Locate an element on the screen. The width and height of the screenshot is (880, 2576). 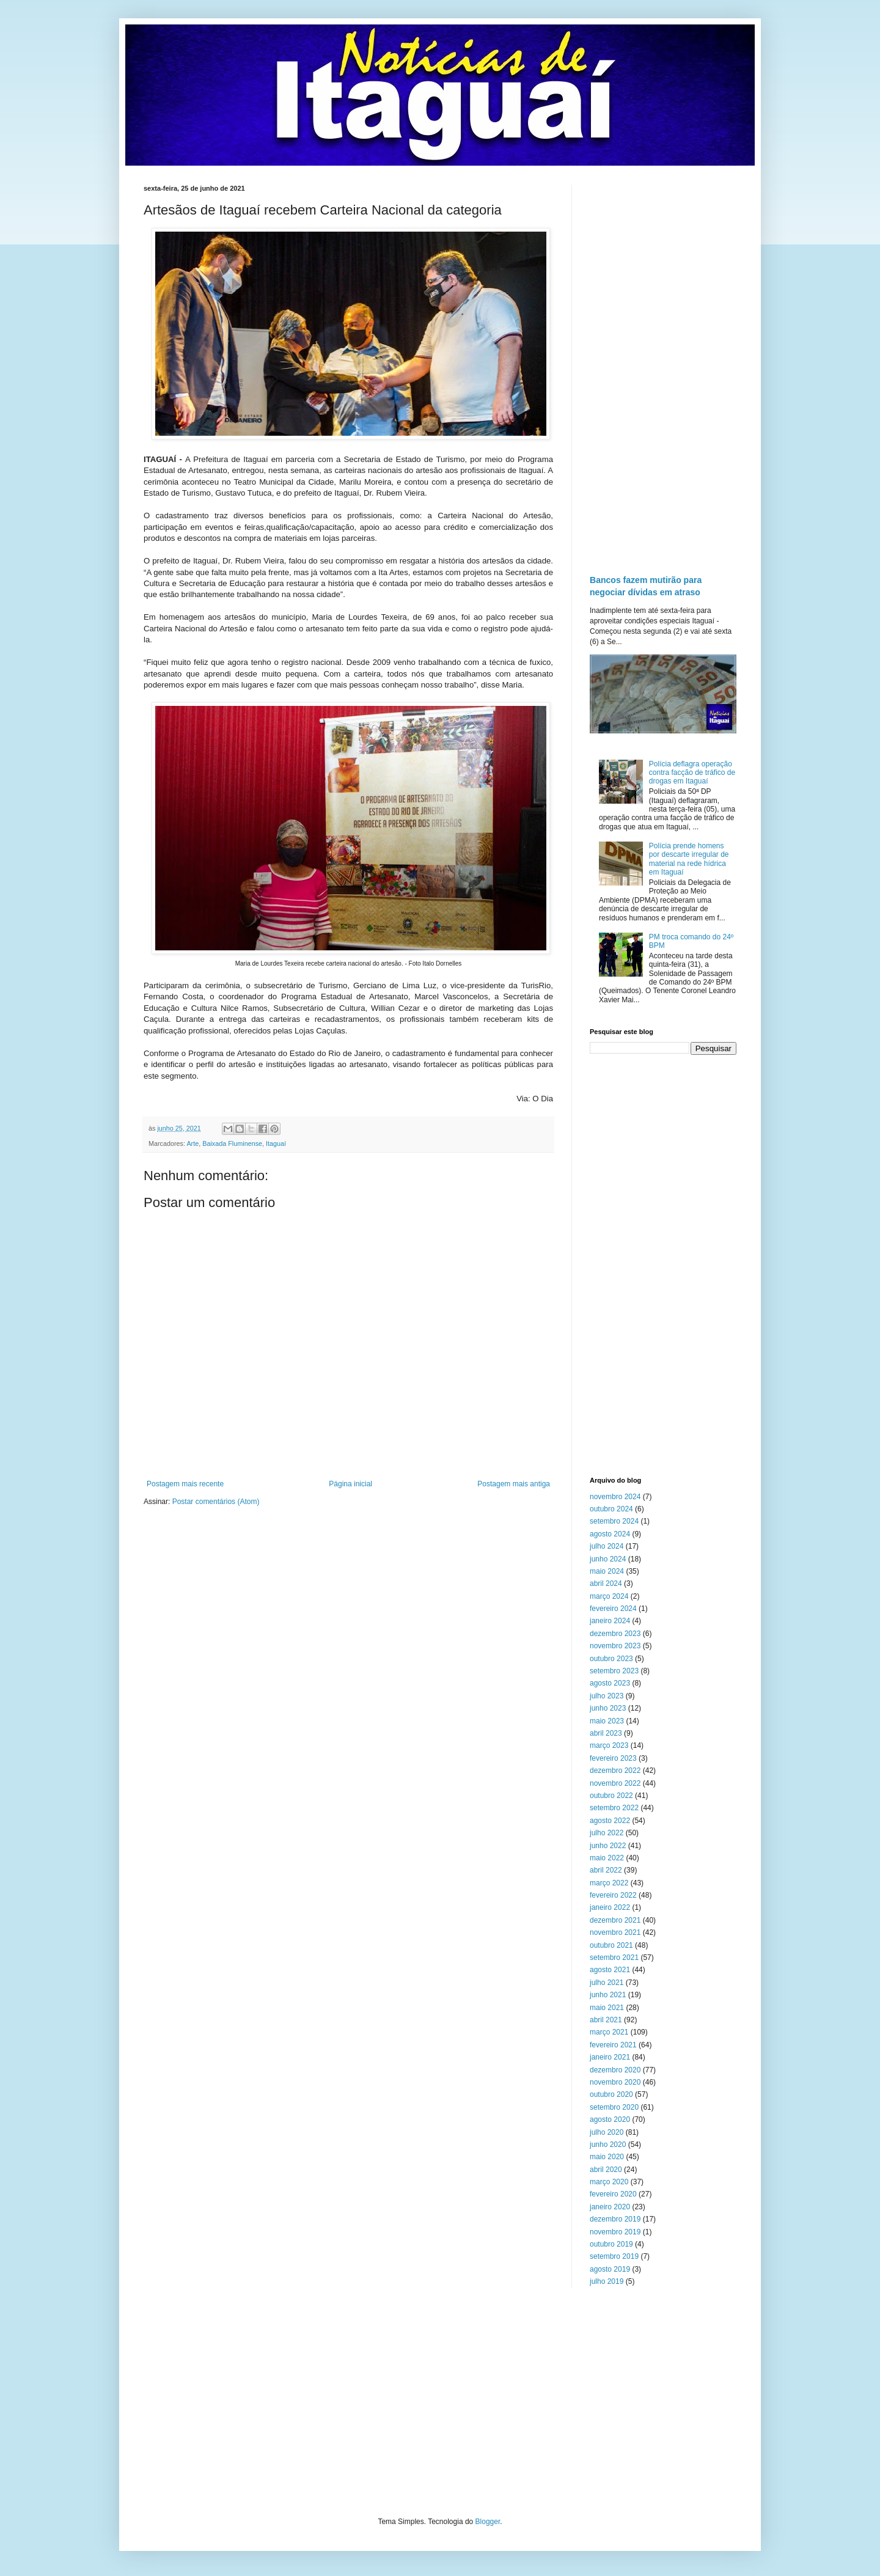
março 2023 is located at coordinates (609, 1745).